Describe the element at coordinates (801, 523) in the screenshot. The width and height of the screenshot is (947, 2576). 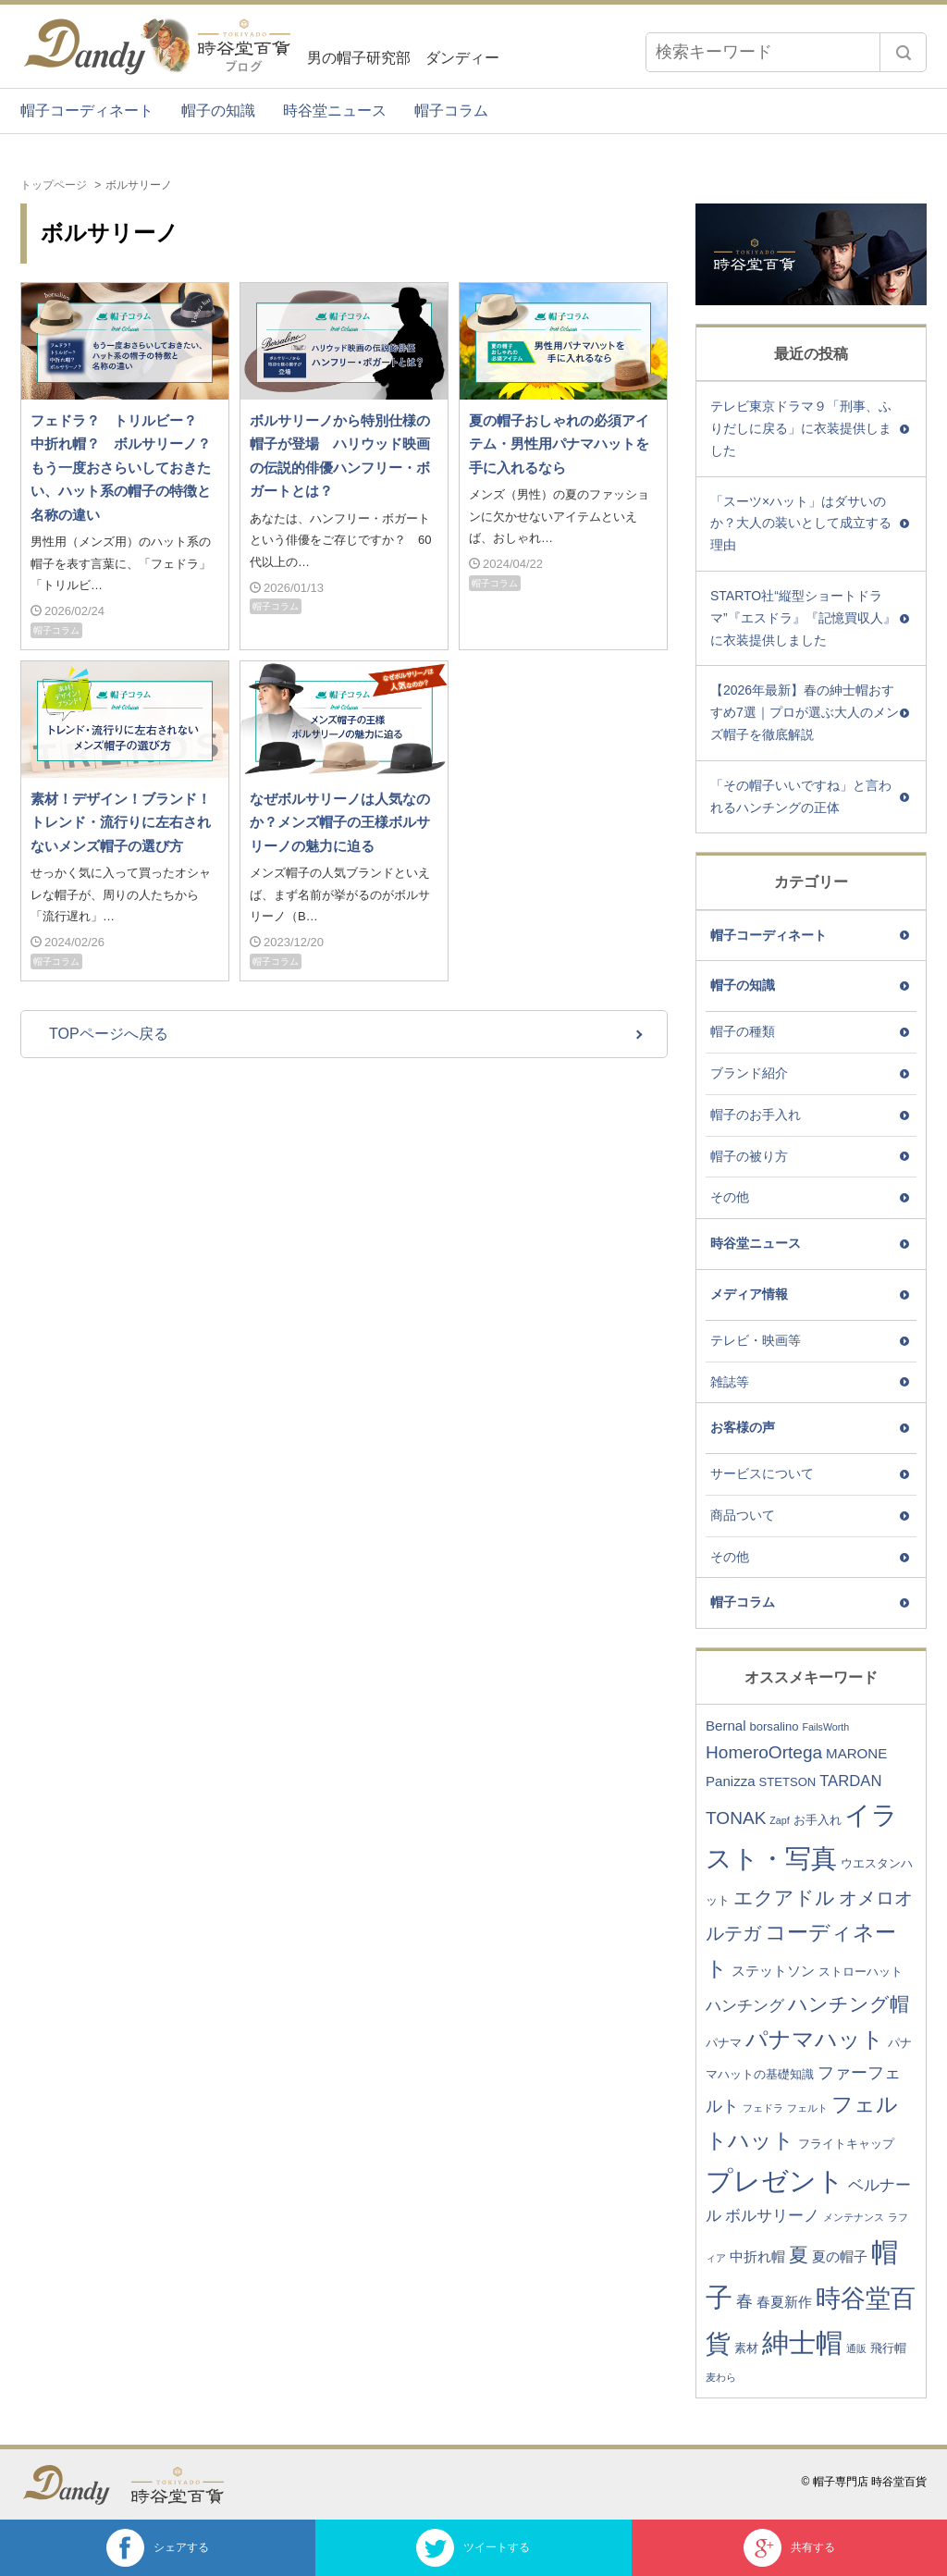
I see `「スーツ×ハット」はダサいのか？大人の装いとして成立する理由` at that location.